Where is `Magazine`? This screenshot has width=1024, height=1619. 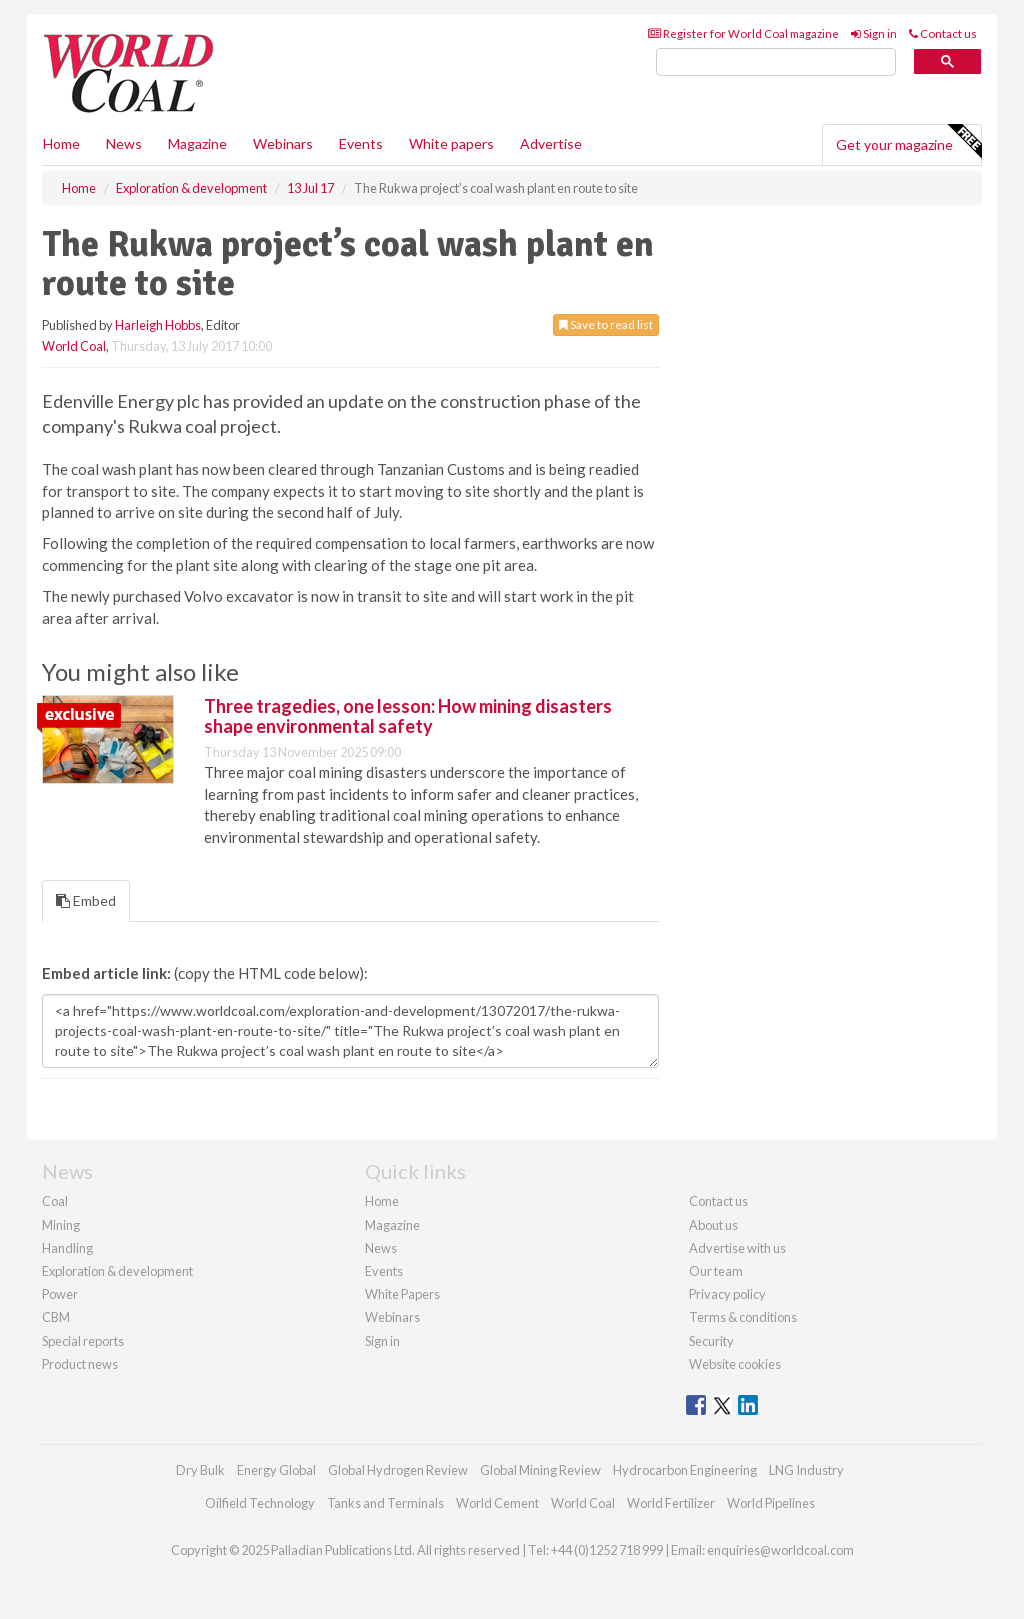 Magazine is located at coordinates (197, 143).